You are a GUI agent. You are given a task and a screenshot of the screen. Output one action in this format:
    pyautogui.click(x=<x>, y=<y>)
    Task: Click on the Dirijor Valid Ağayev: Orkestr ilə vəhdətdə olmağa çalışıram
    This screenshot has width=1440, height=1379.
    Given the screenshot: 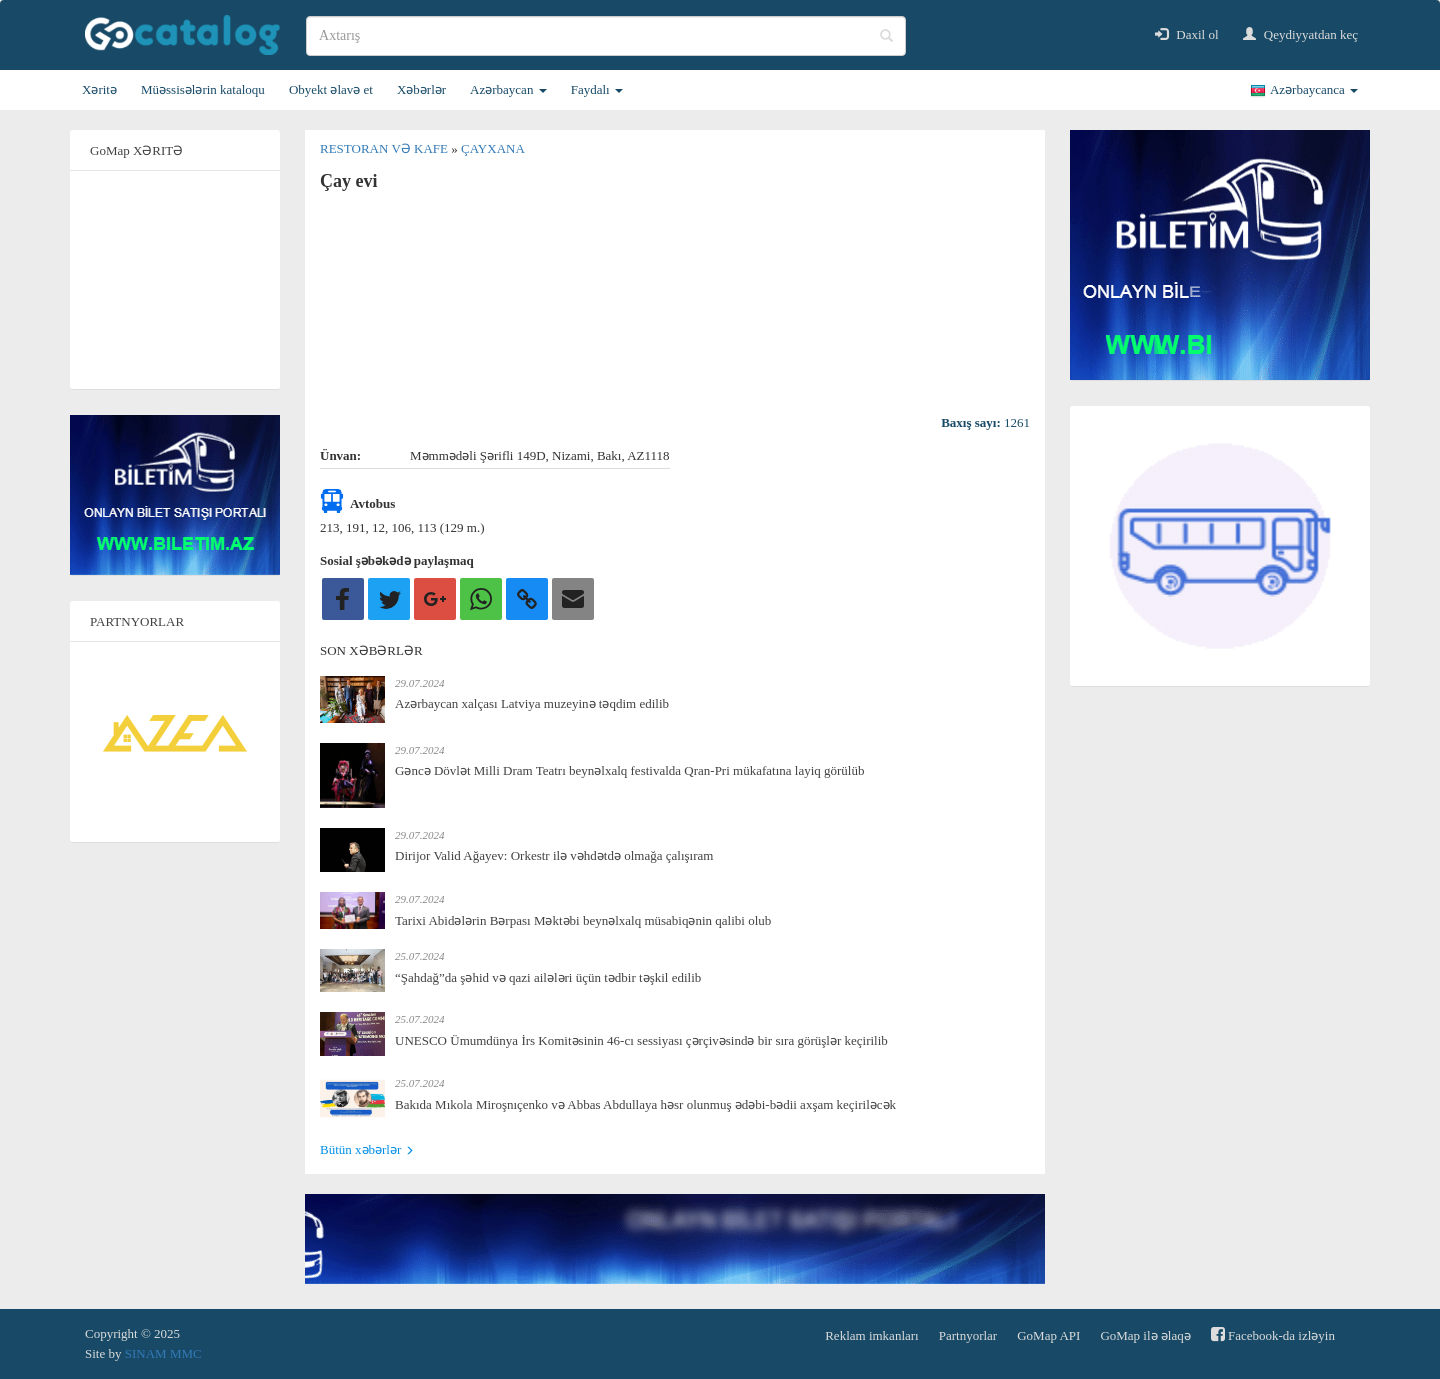 What is the action you would take?
    pyautogui.click(x=554, y=855)
    